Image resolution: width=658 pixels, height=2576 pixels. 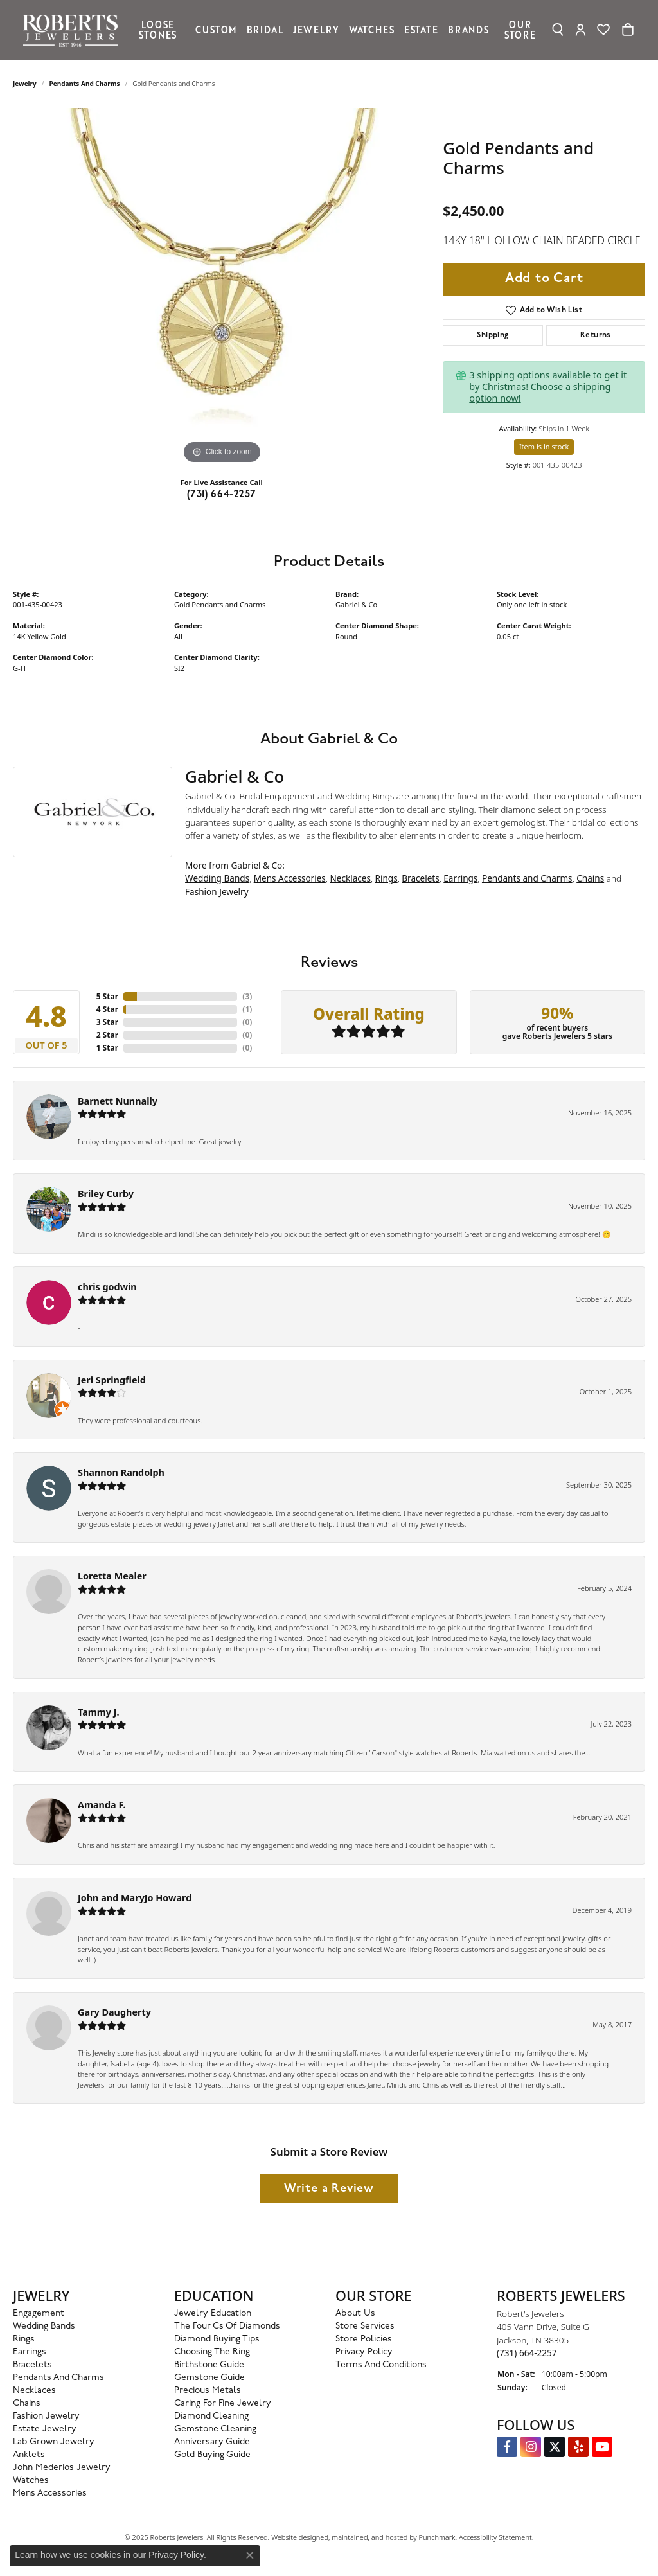 I want to click on 1 Star, so click(x=107, y=1047).